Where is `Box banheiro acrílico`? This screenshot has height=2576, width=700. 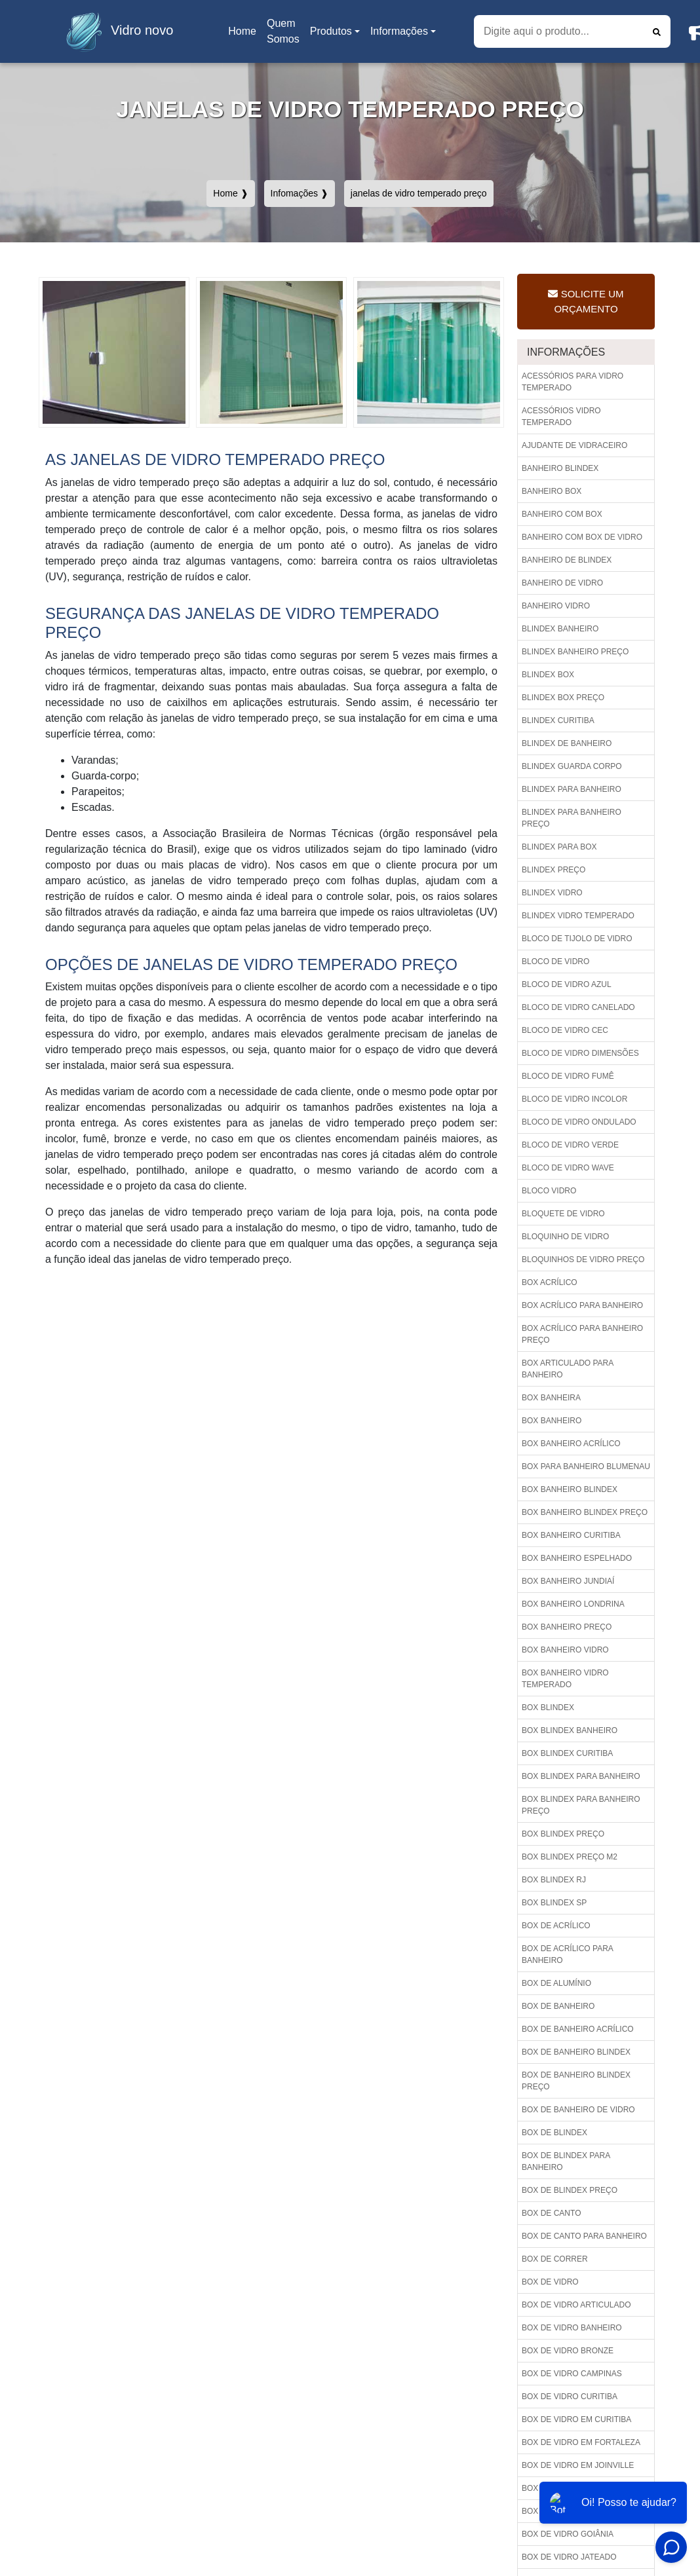 Box banheiro acrílico is located at coordinates (571, 1443).